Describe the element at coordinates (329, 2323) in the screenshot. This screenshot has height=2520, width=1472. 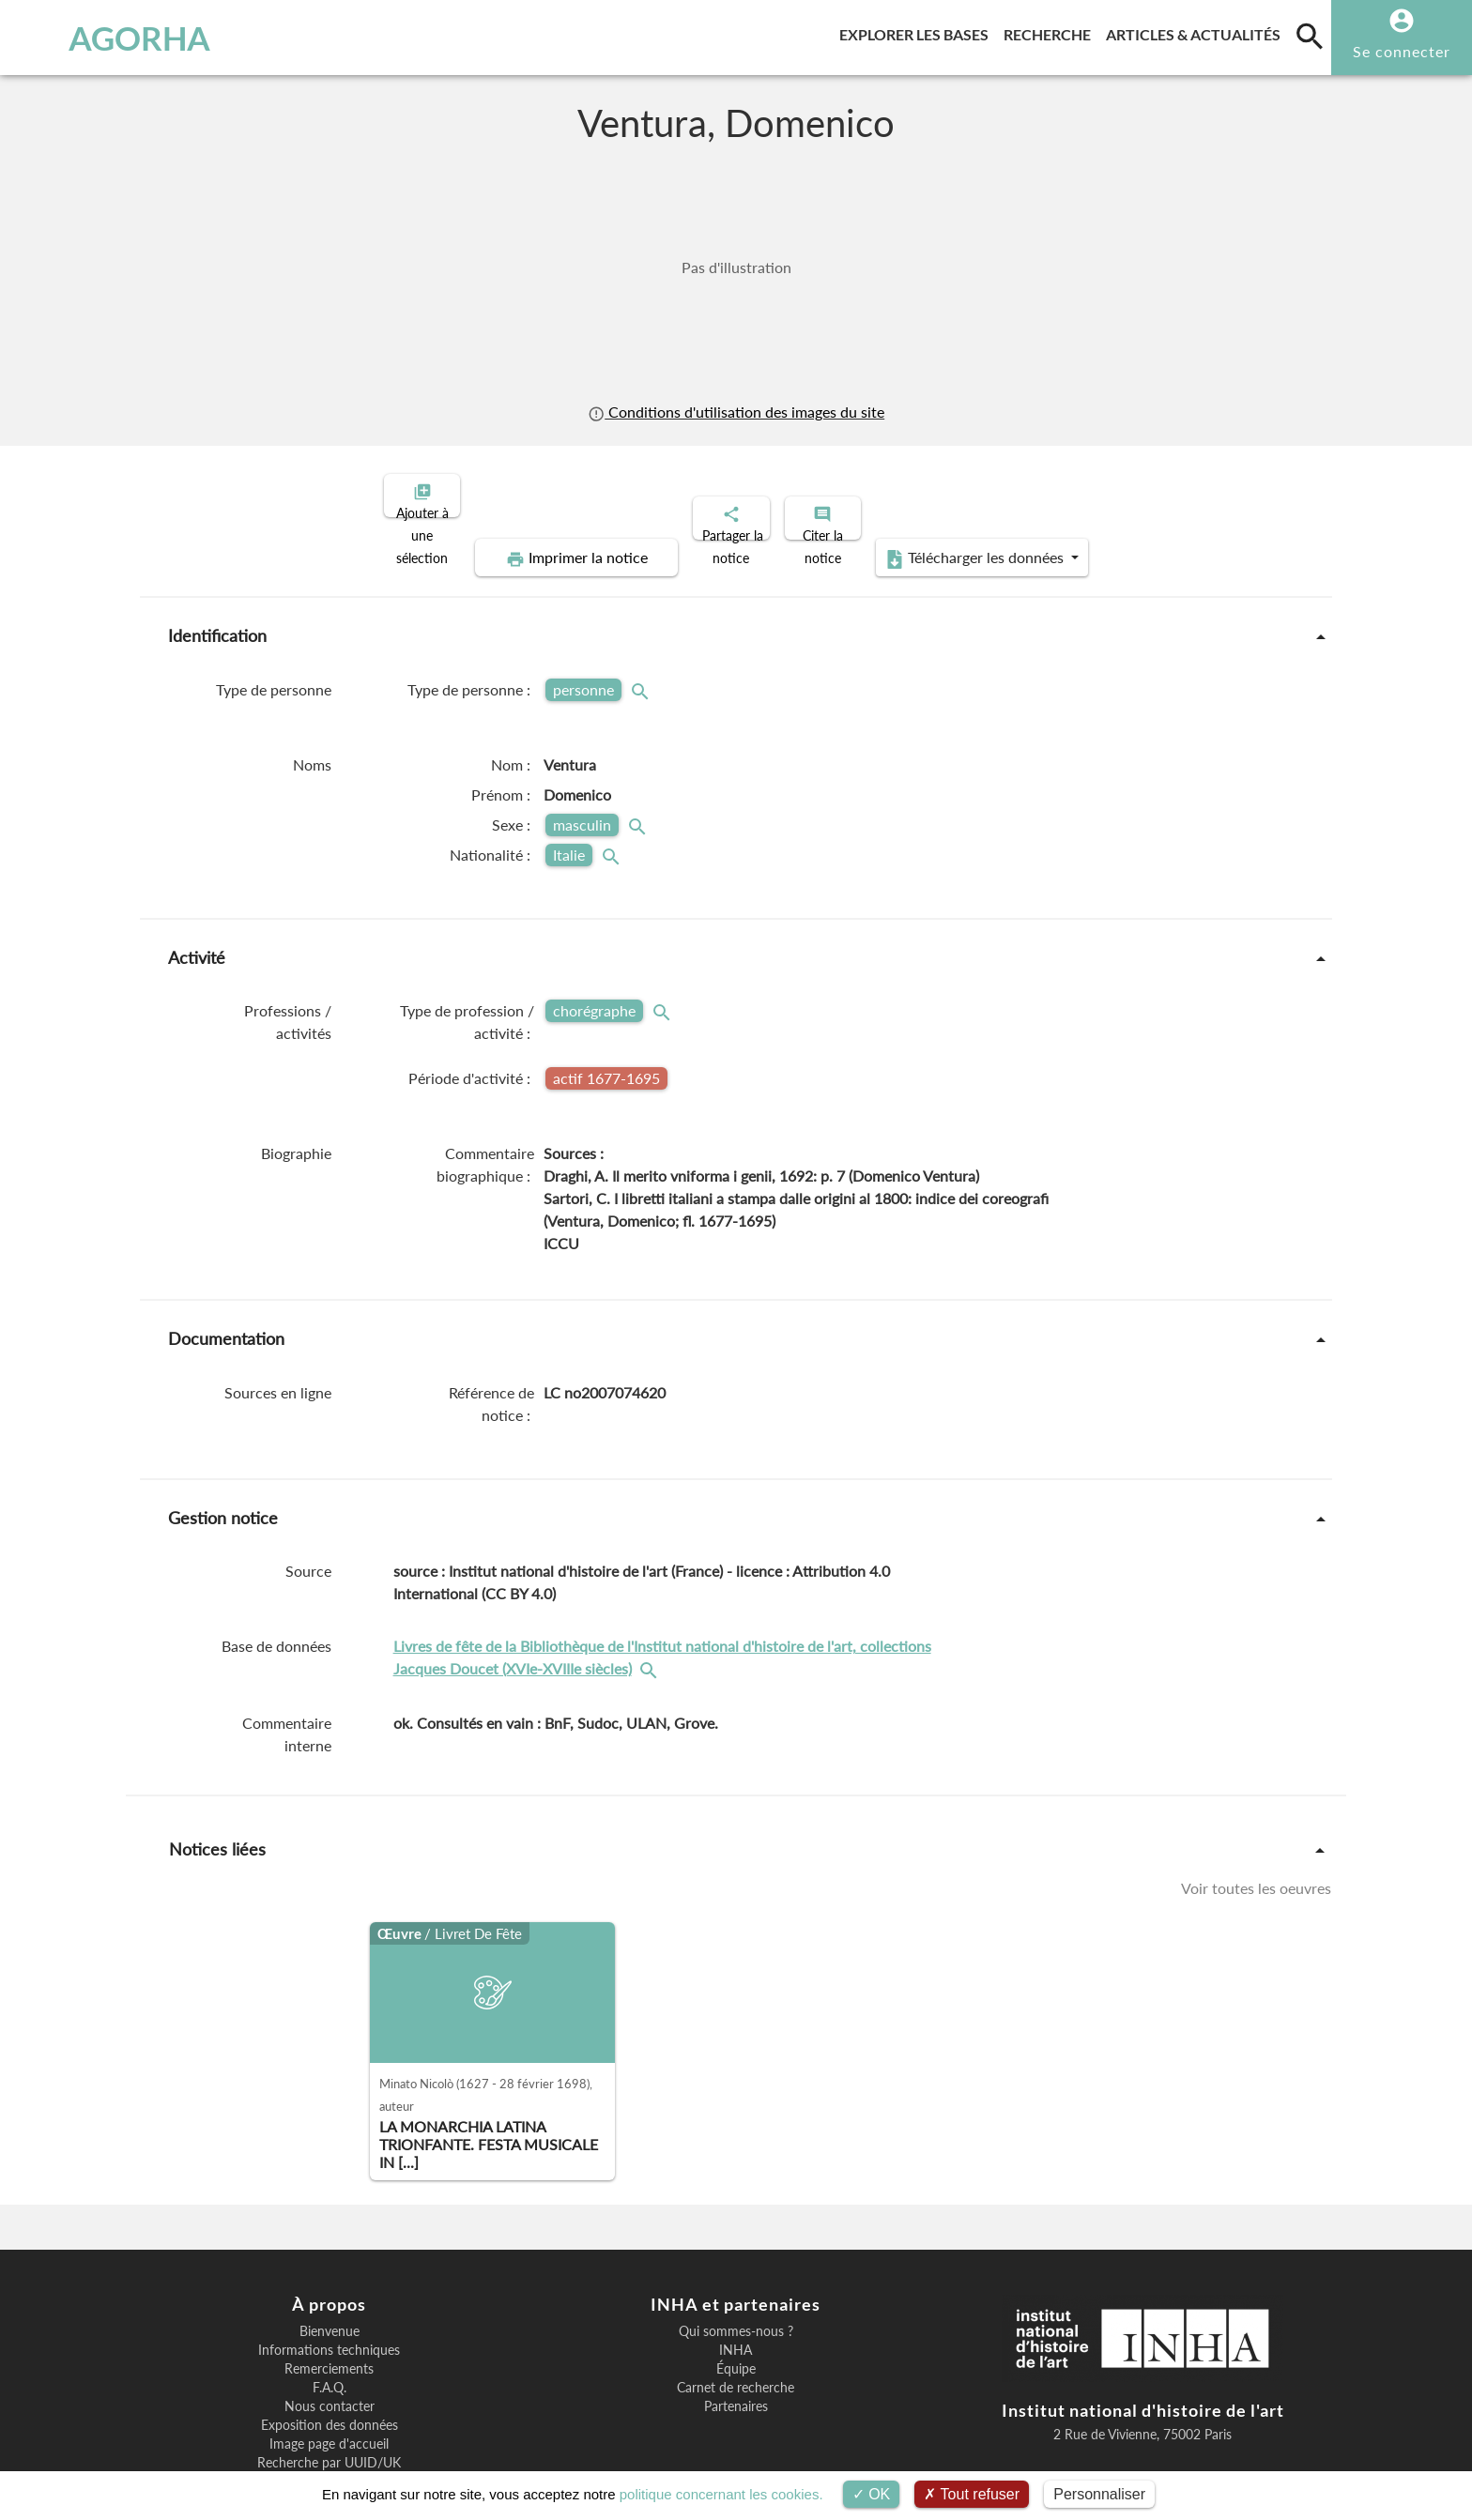
I see `F.A.Q.` at that location.